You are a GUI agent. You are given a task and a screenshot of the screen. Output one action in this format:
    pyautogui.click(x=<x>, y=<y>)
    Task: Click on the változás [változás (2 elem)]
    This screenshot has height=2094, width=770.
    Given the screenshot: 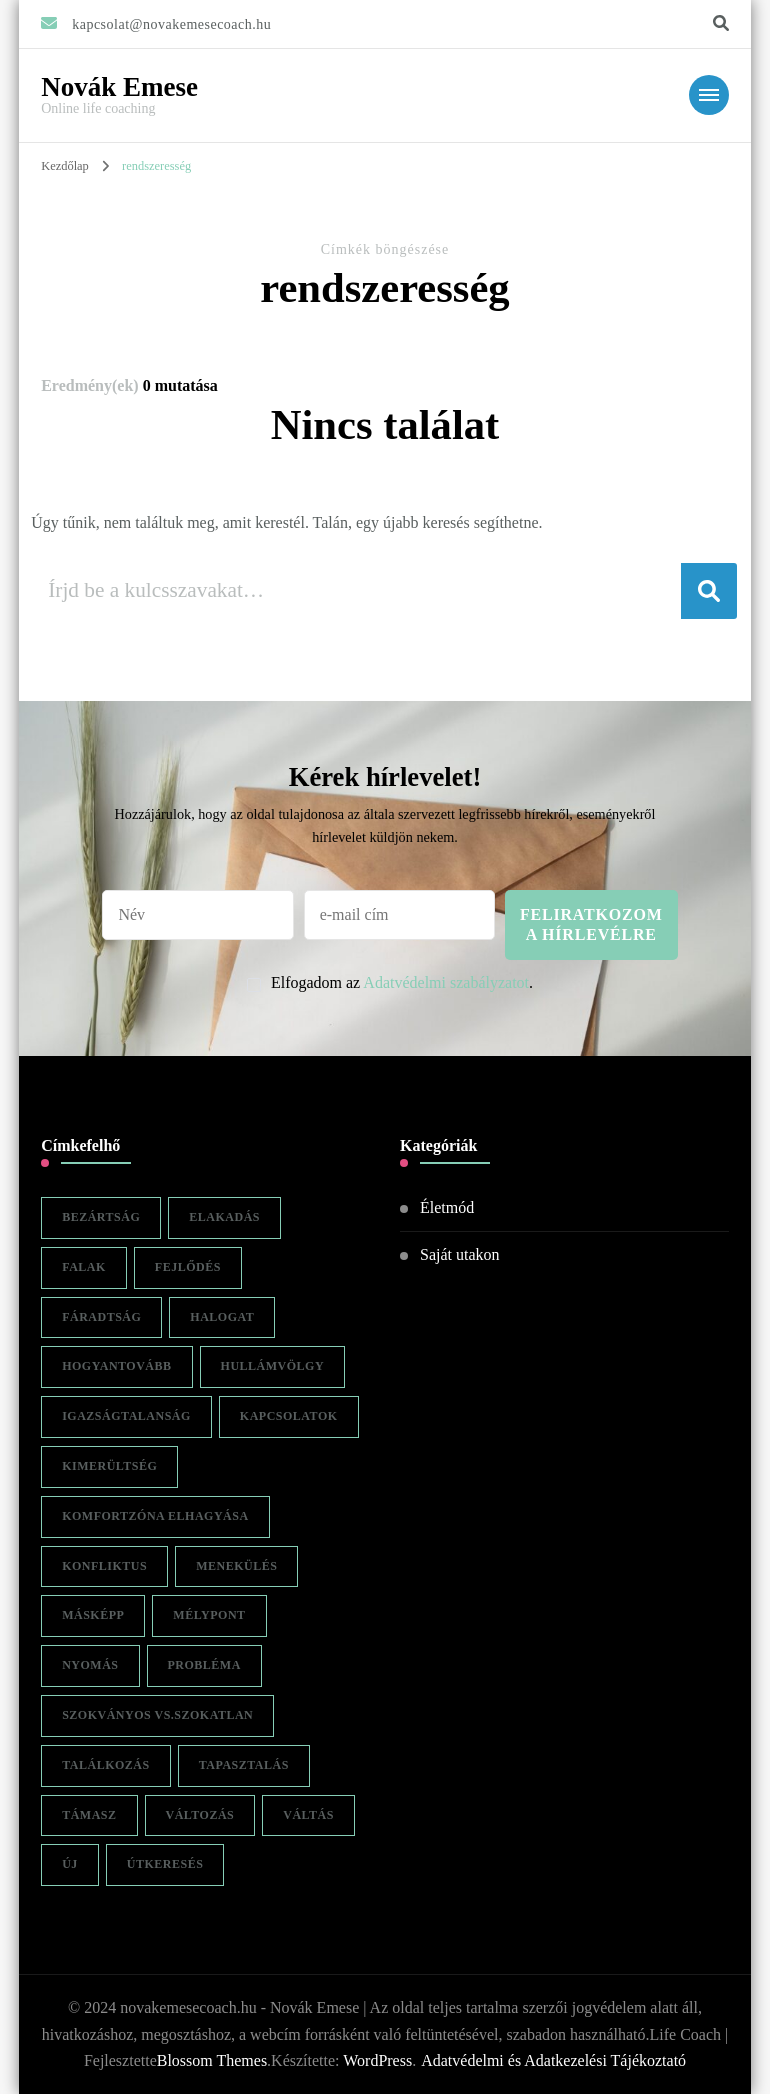 What is the action you would take?
    pyautogui.click(x=200, y=1815)
    